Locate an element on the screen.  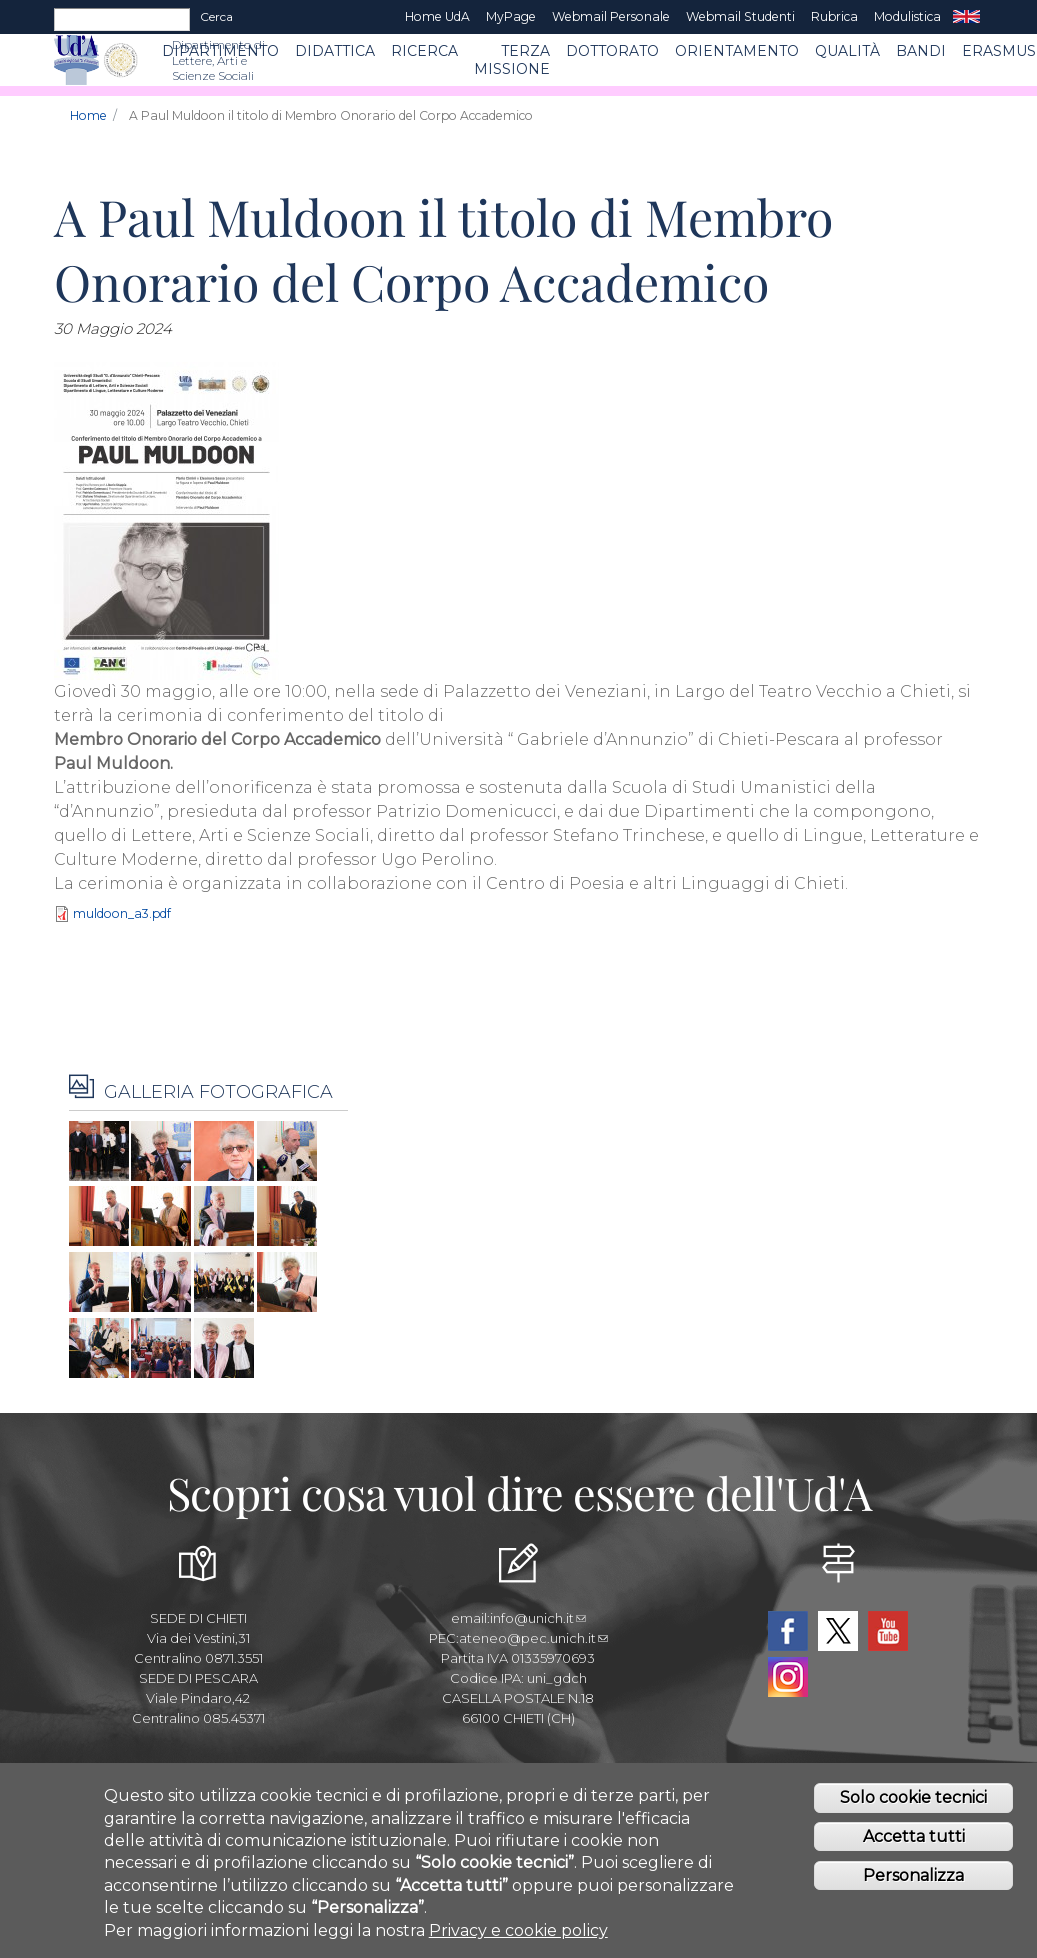
Didattica is located at coordinates (335, 51).